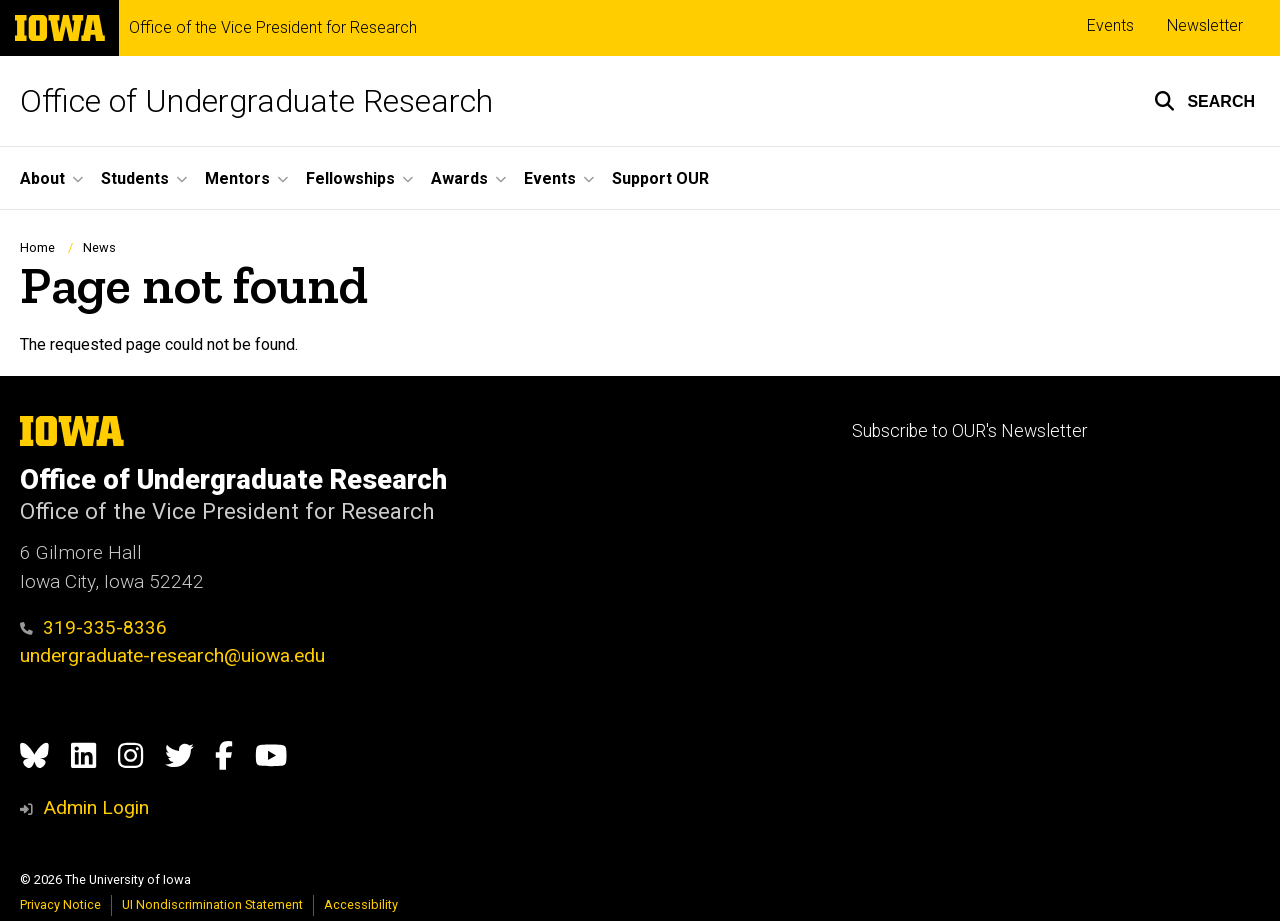 This screenshot has height=921, width=1280. I want to click on Home, so click(37, 247).